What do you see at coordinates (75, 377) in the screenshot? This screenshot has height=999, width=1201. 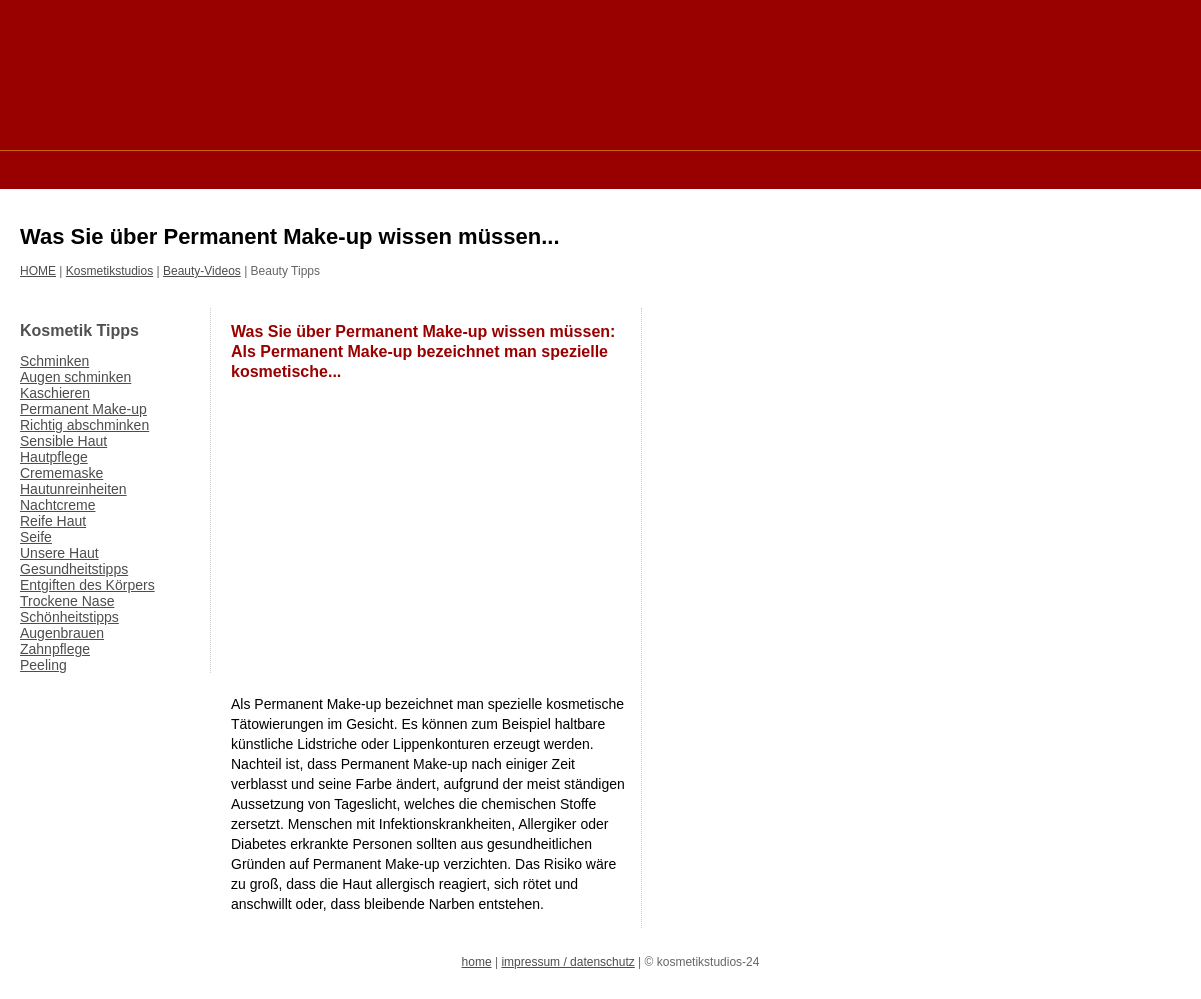 I see `Augen schminken` at bounding box center [75, 377].